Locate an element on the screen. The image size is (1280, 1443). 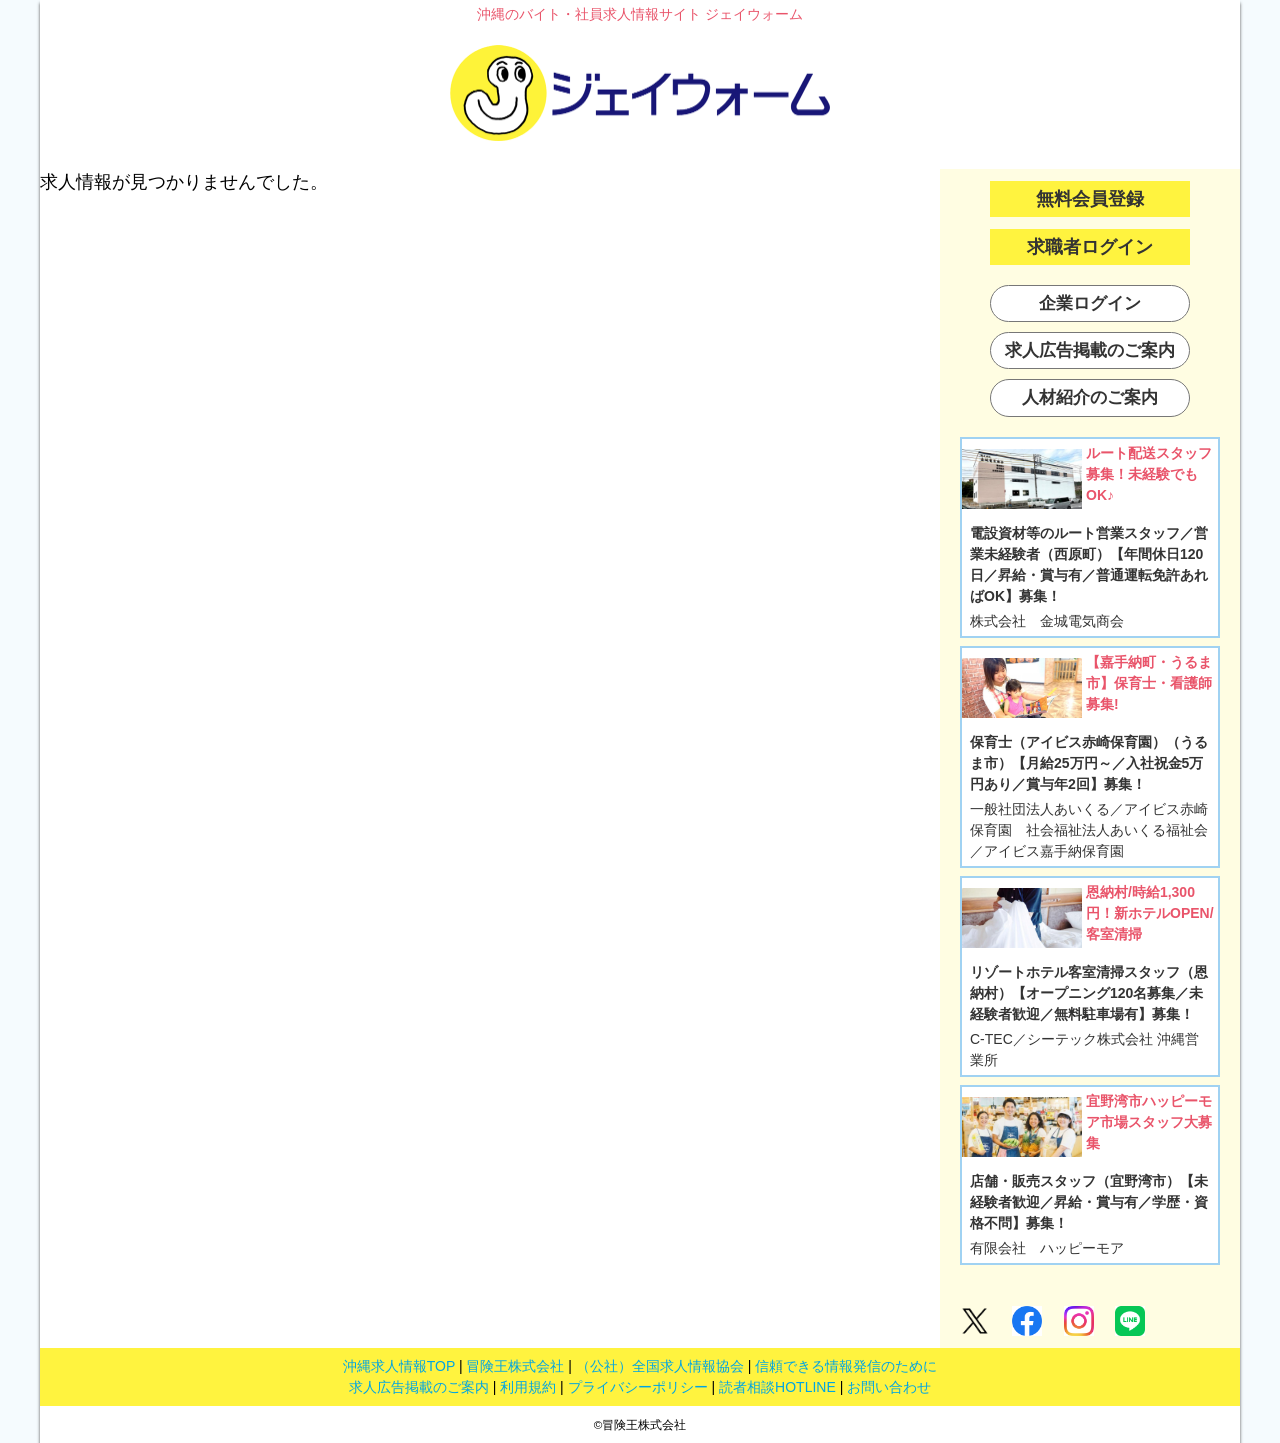
お問い合わせ is located at coordinates (889, 1387).